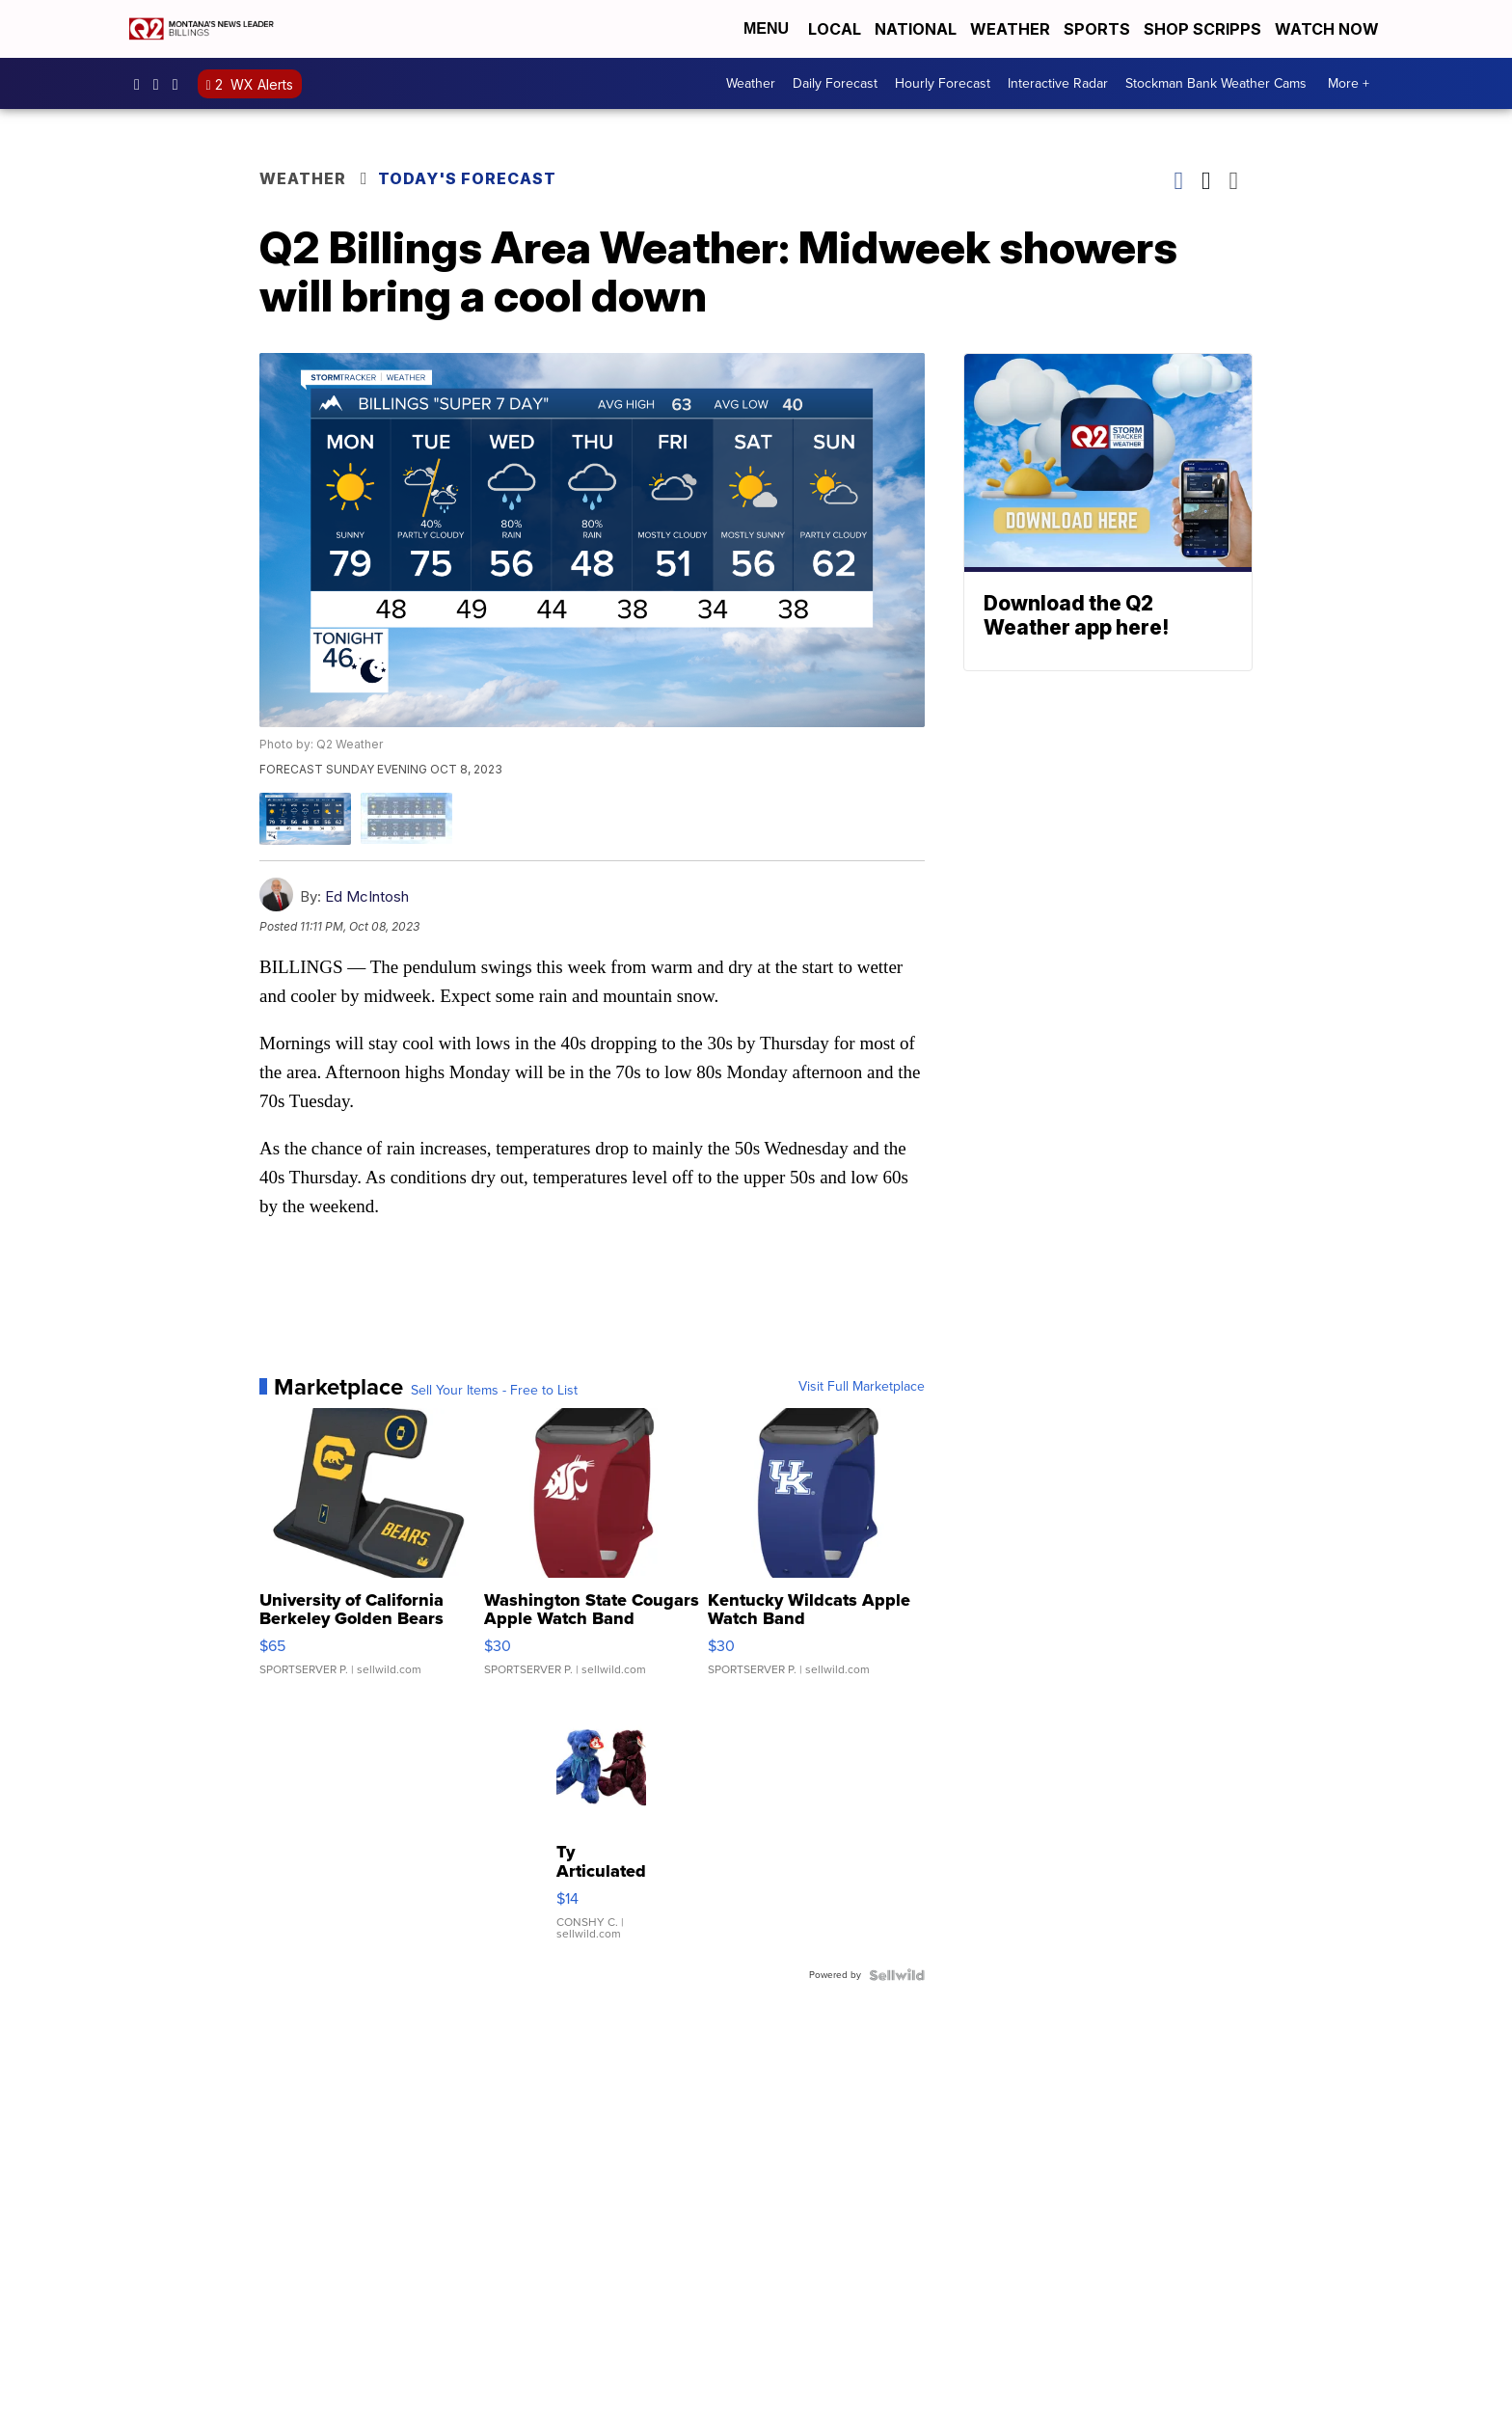  What do you see at coordinates (942, 83) in the screenshot?
I see `Hourly Forecast` at bounding box center [942, 83].